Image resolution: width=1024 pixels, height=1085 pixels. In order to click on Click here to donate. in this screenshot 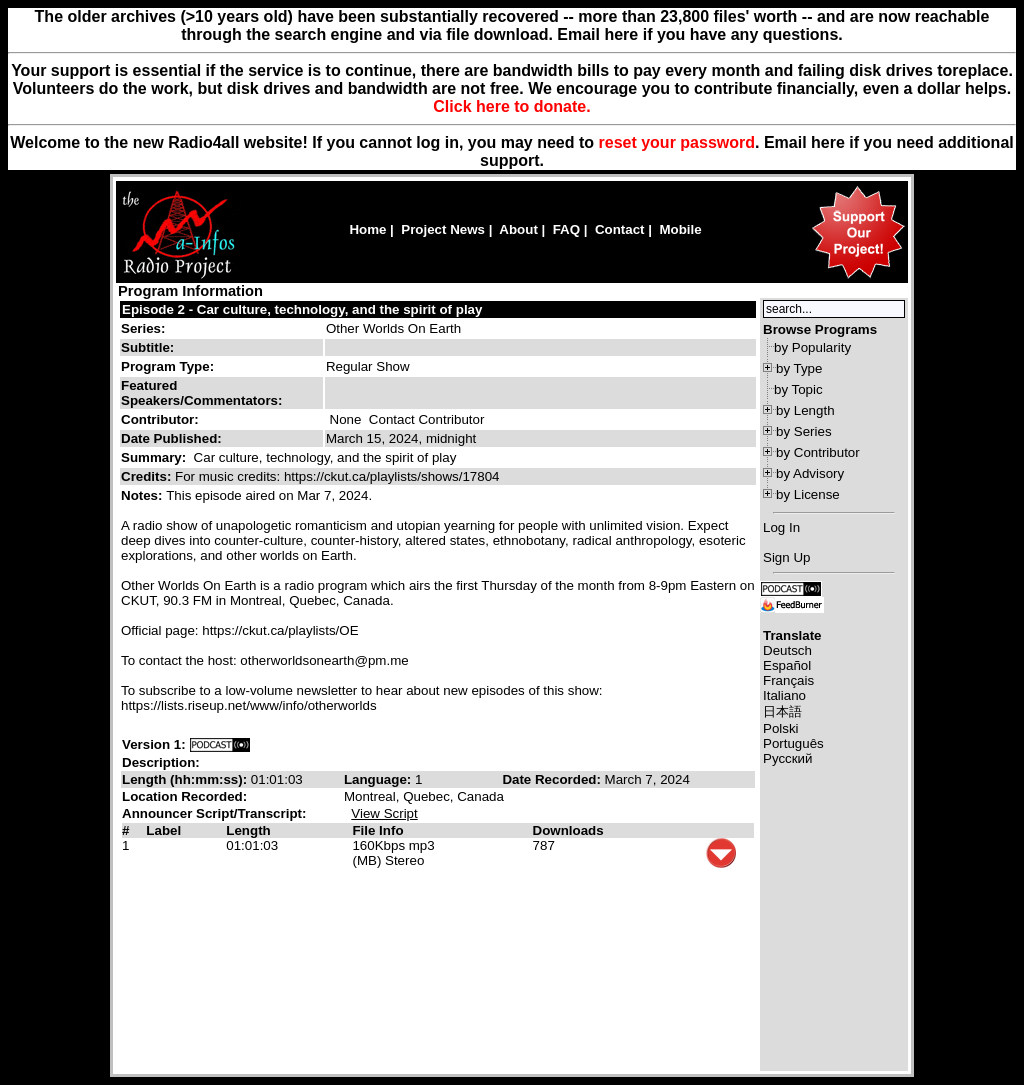, I will do `click(511, 106)`.